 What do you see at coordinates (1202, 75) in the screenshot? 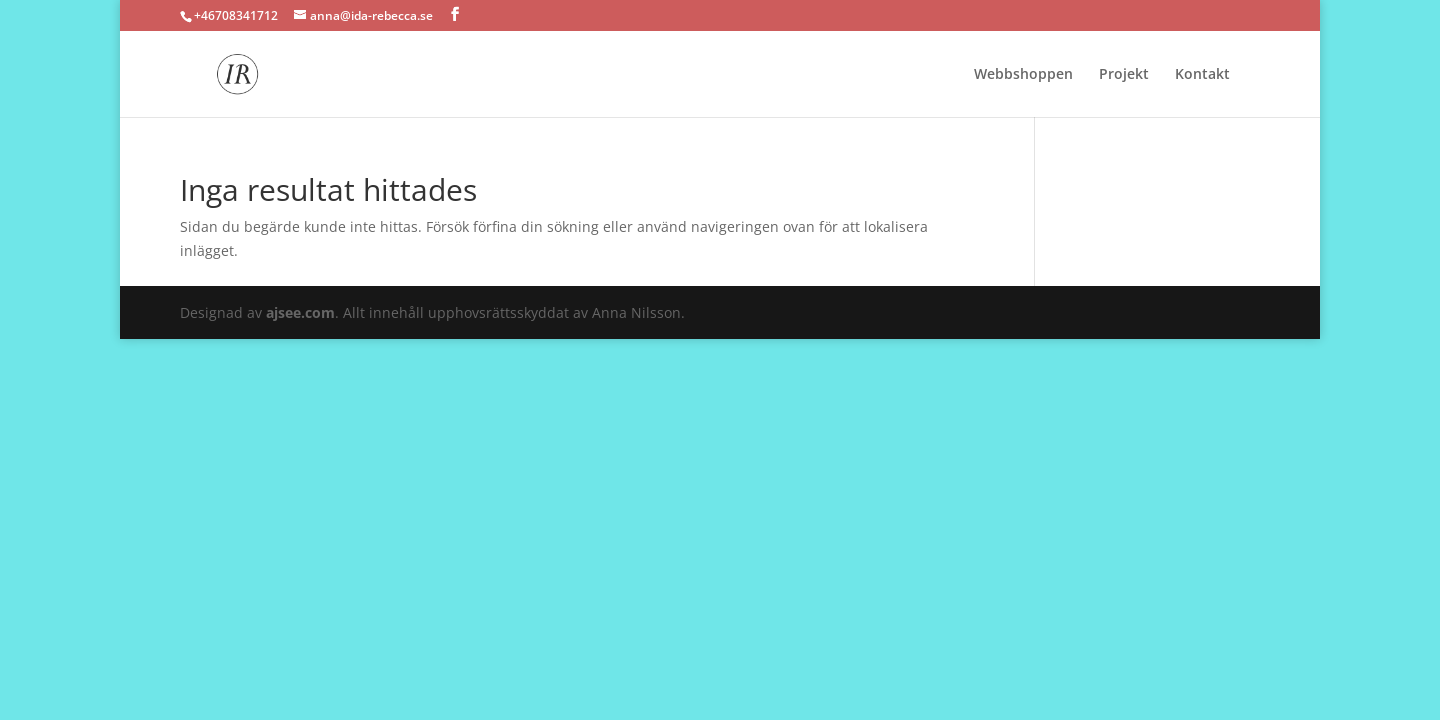
I see `Kontakt` at bounding box center [1202, 75].